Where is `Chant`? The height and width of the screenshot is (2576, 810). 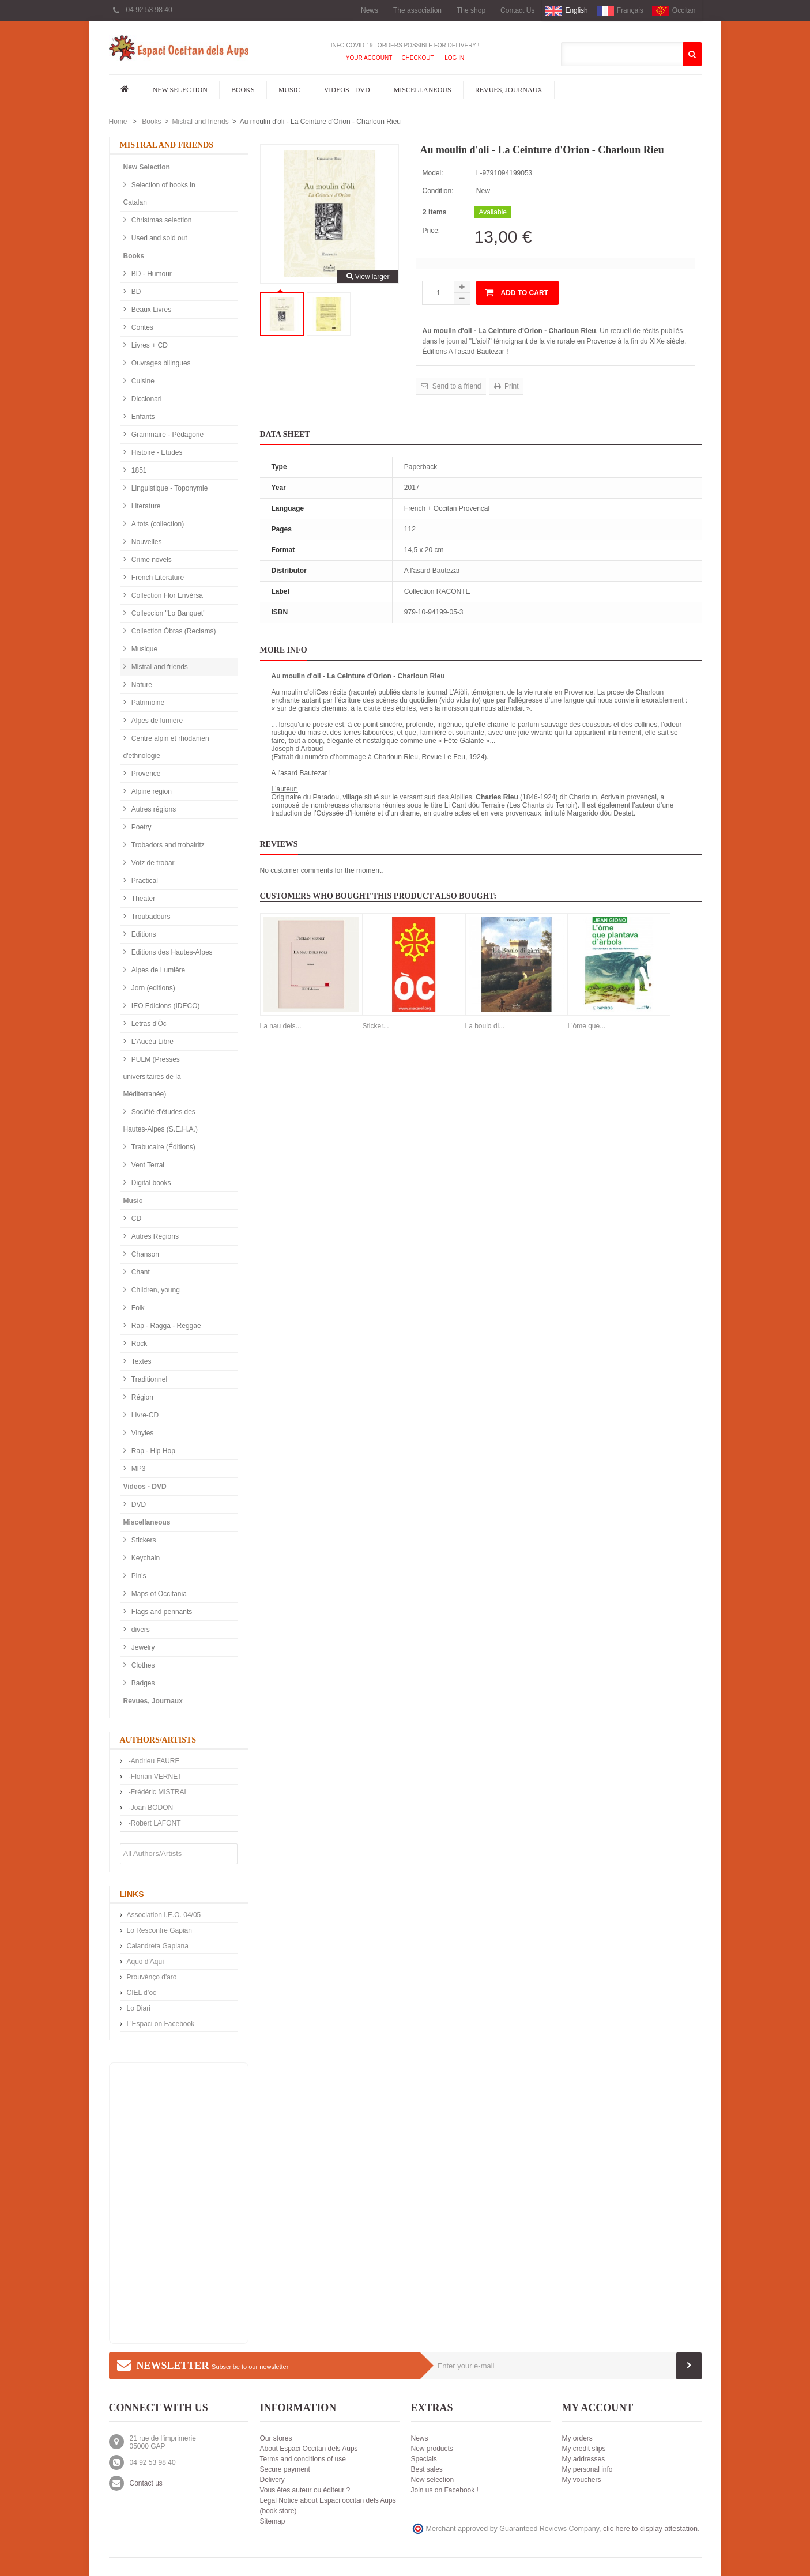
Chant is located at coordinates (140, 1272).